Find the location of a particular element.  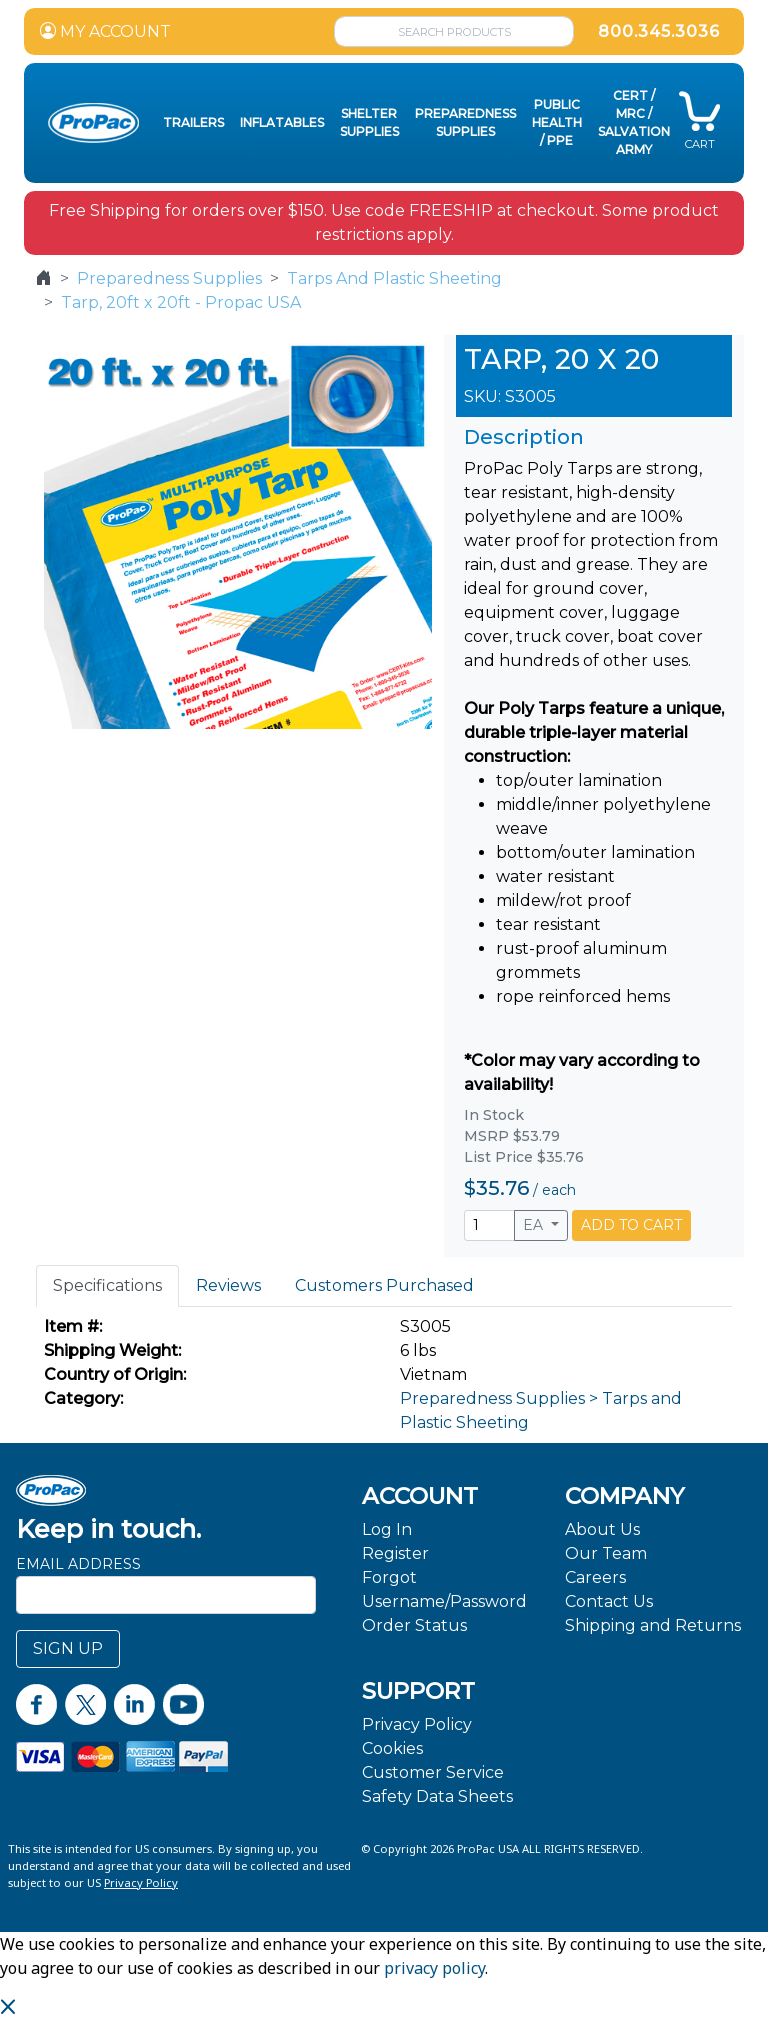

EA is located at coordinates (535, 1225).